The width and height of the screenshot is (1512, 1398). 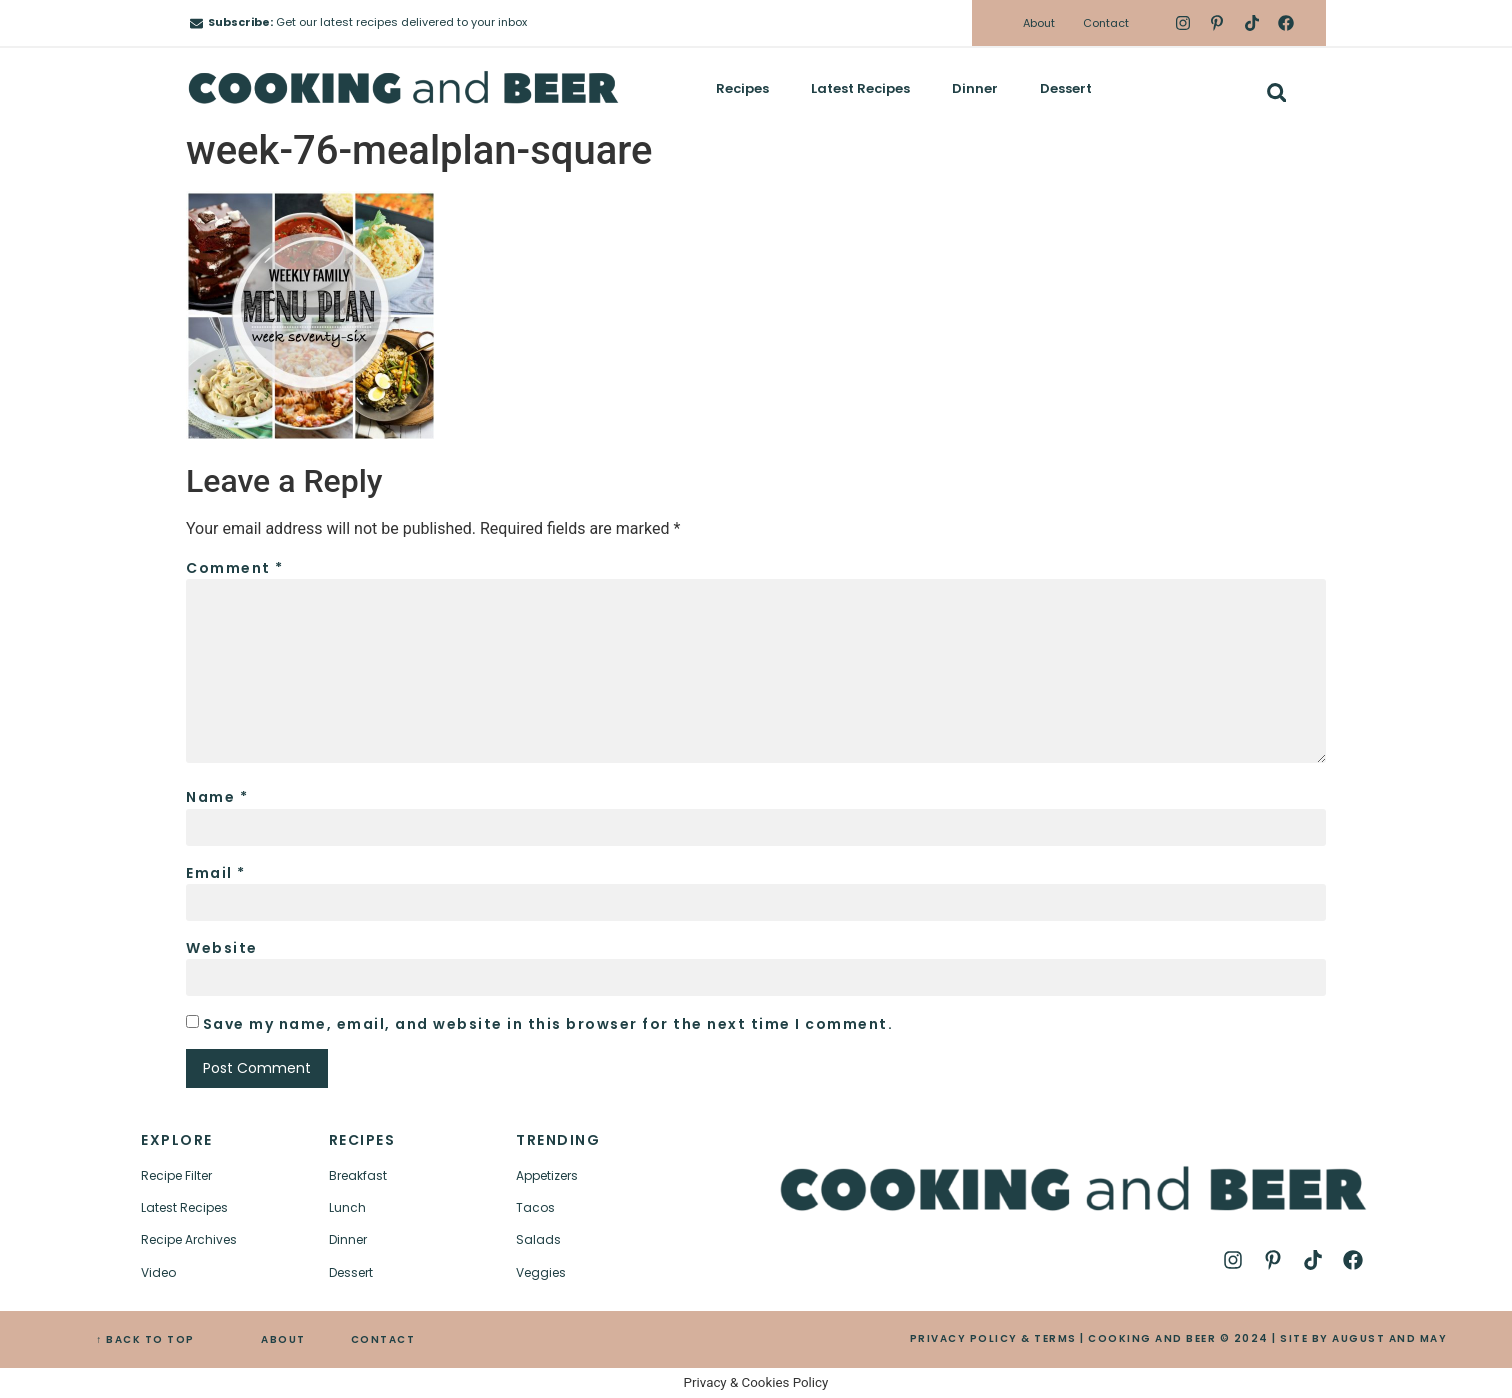 I want to click on Recipes, so click(x=742, y=88).